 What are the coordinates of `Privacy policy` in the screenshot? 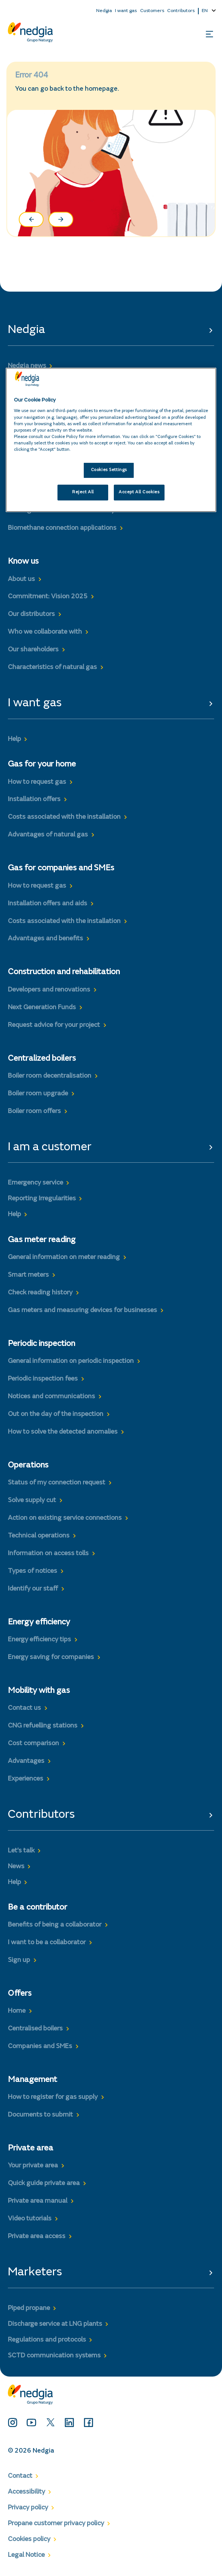 It's located at (28, 2508).